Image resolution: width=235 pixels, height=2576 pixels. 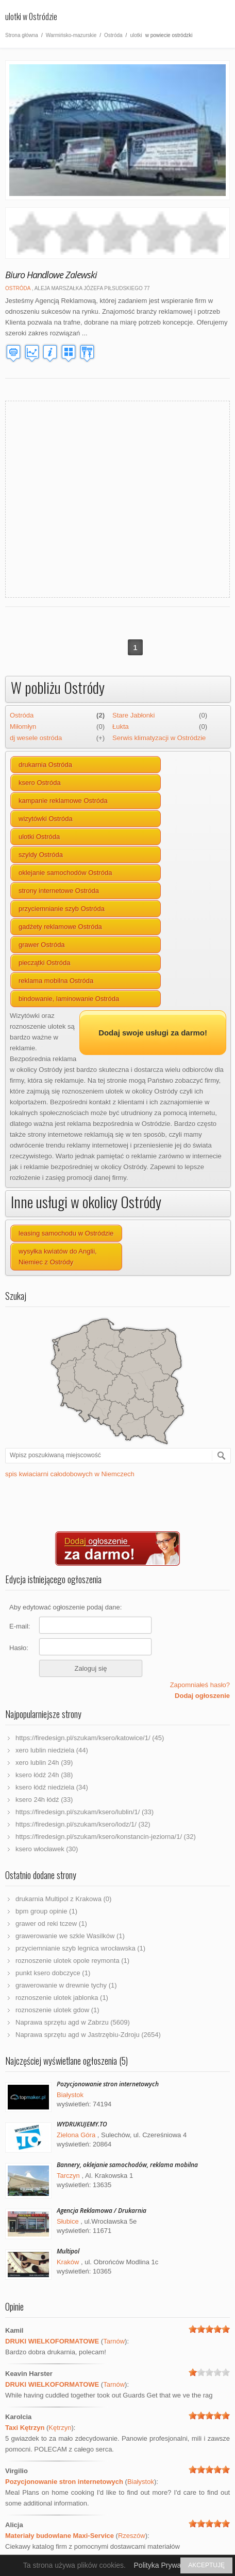 I want to click on [Advertisement], so click(x=96, y=497).